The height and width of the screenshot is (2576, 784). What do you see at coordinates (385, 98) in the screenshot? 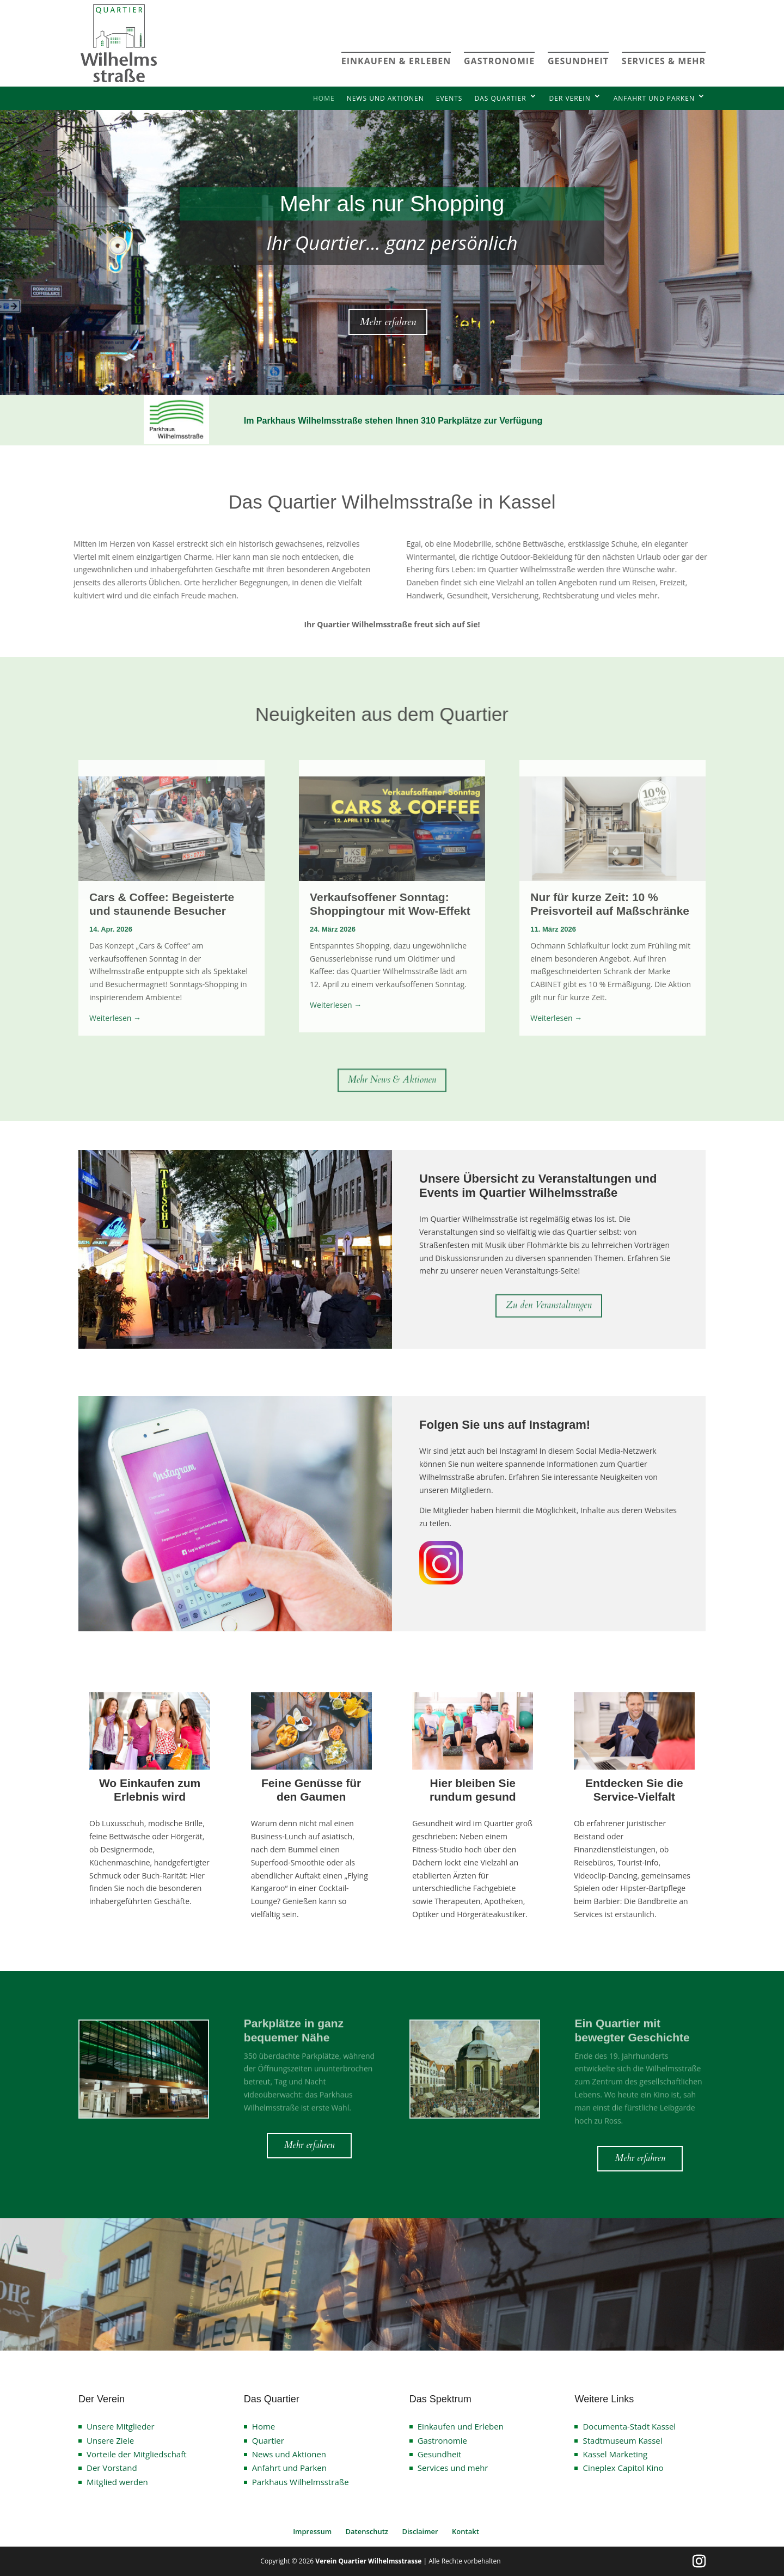
I see `News und Aktionen` at bounding box center [385, 98].